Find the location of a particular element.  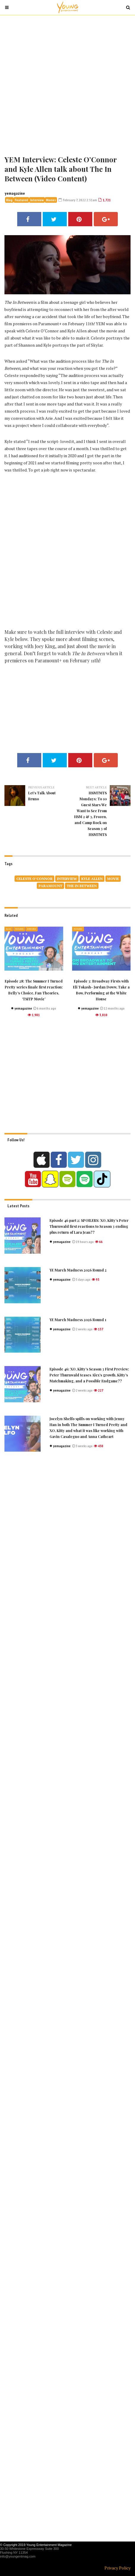

movie is located at coordinates (113, 878).